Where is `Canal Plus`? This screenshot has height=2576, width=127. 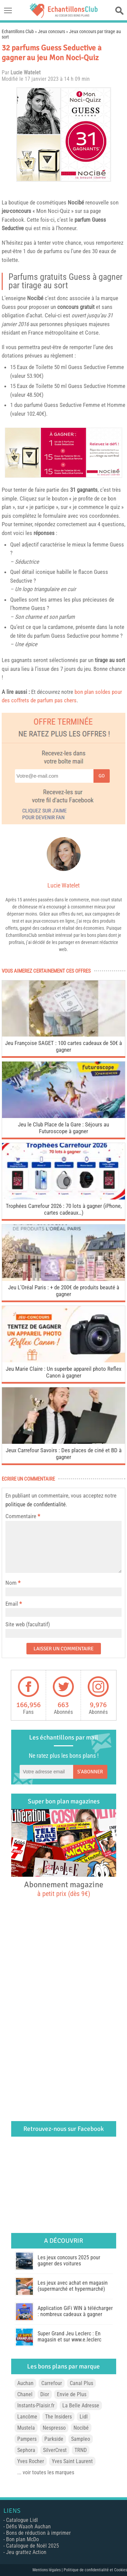 Canal Plus is located at coordinates (81, 2383).